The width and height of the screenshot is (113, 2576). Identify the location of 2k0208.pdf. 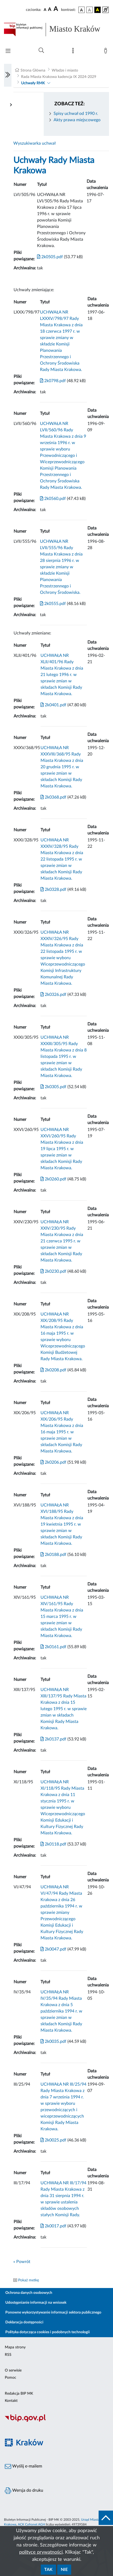
(53, 1370).